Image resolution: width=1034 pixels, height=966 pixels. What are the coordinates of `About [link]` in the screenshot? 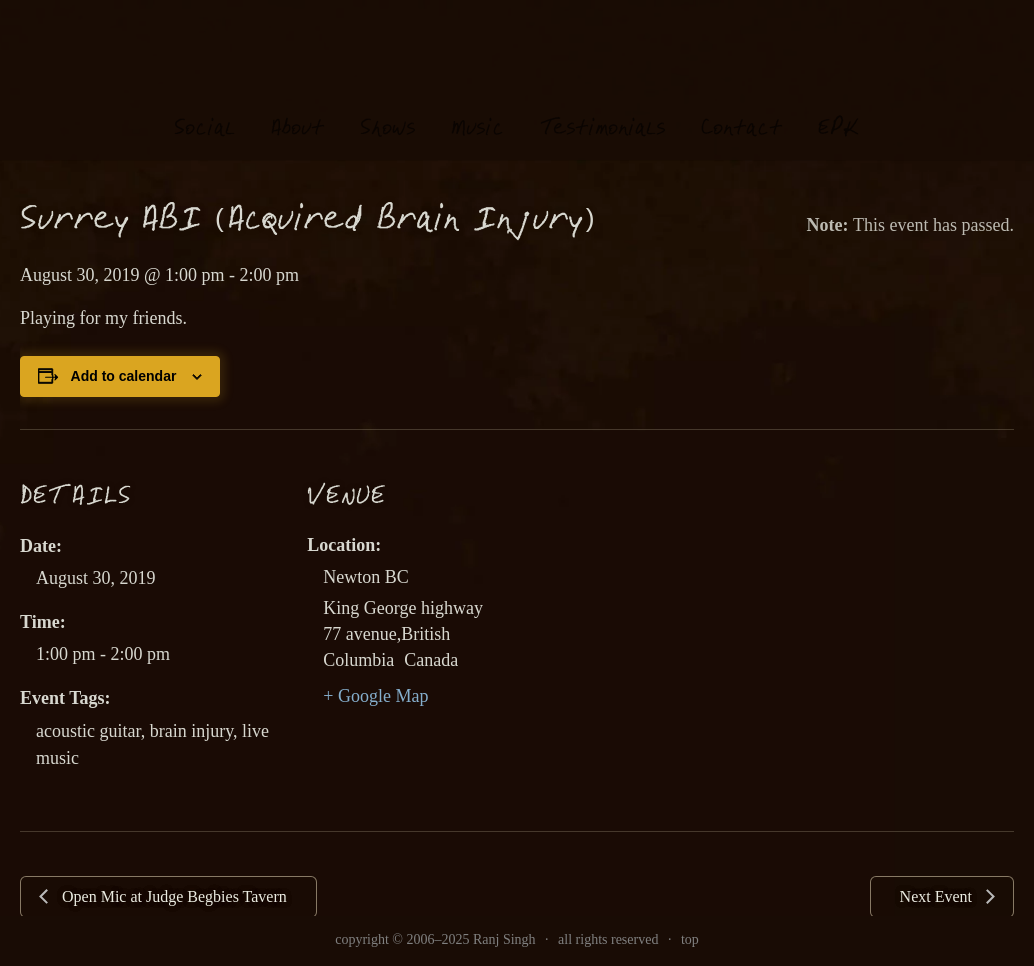 It's located at (297, 109).